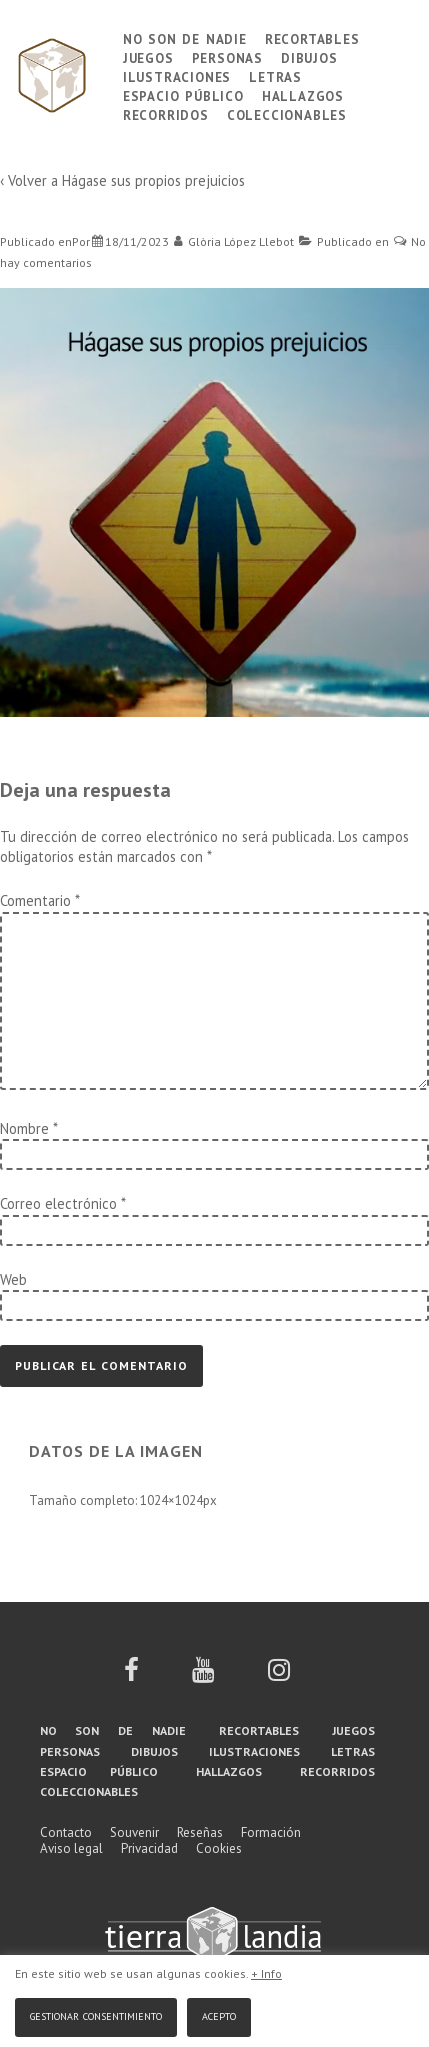 The height and width of the screenshot is (2047, 429). Describe the element at coordinates (24, 1128) in the screenshot. I see `Nombre` at that location.